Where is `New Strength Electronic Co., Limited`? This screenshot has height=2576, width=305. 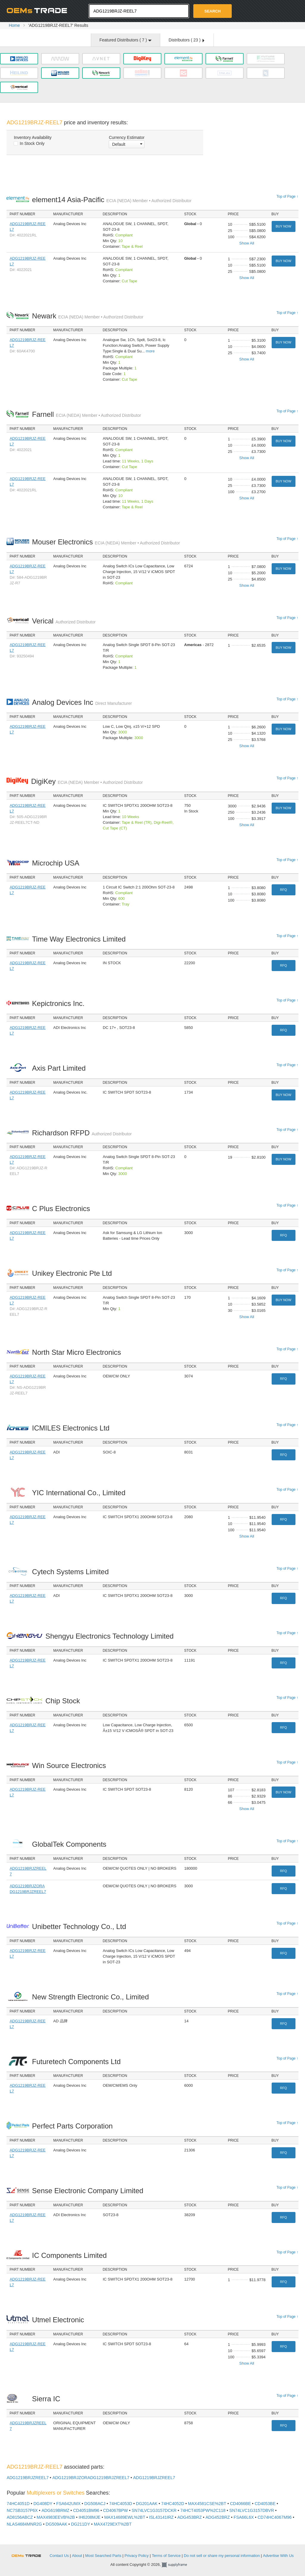
New Strength Electronic Co., Limited is located at coordinates (92, 1997).